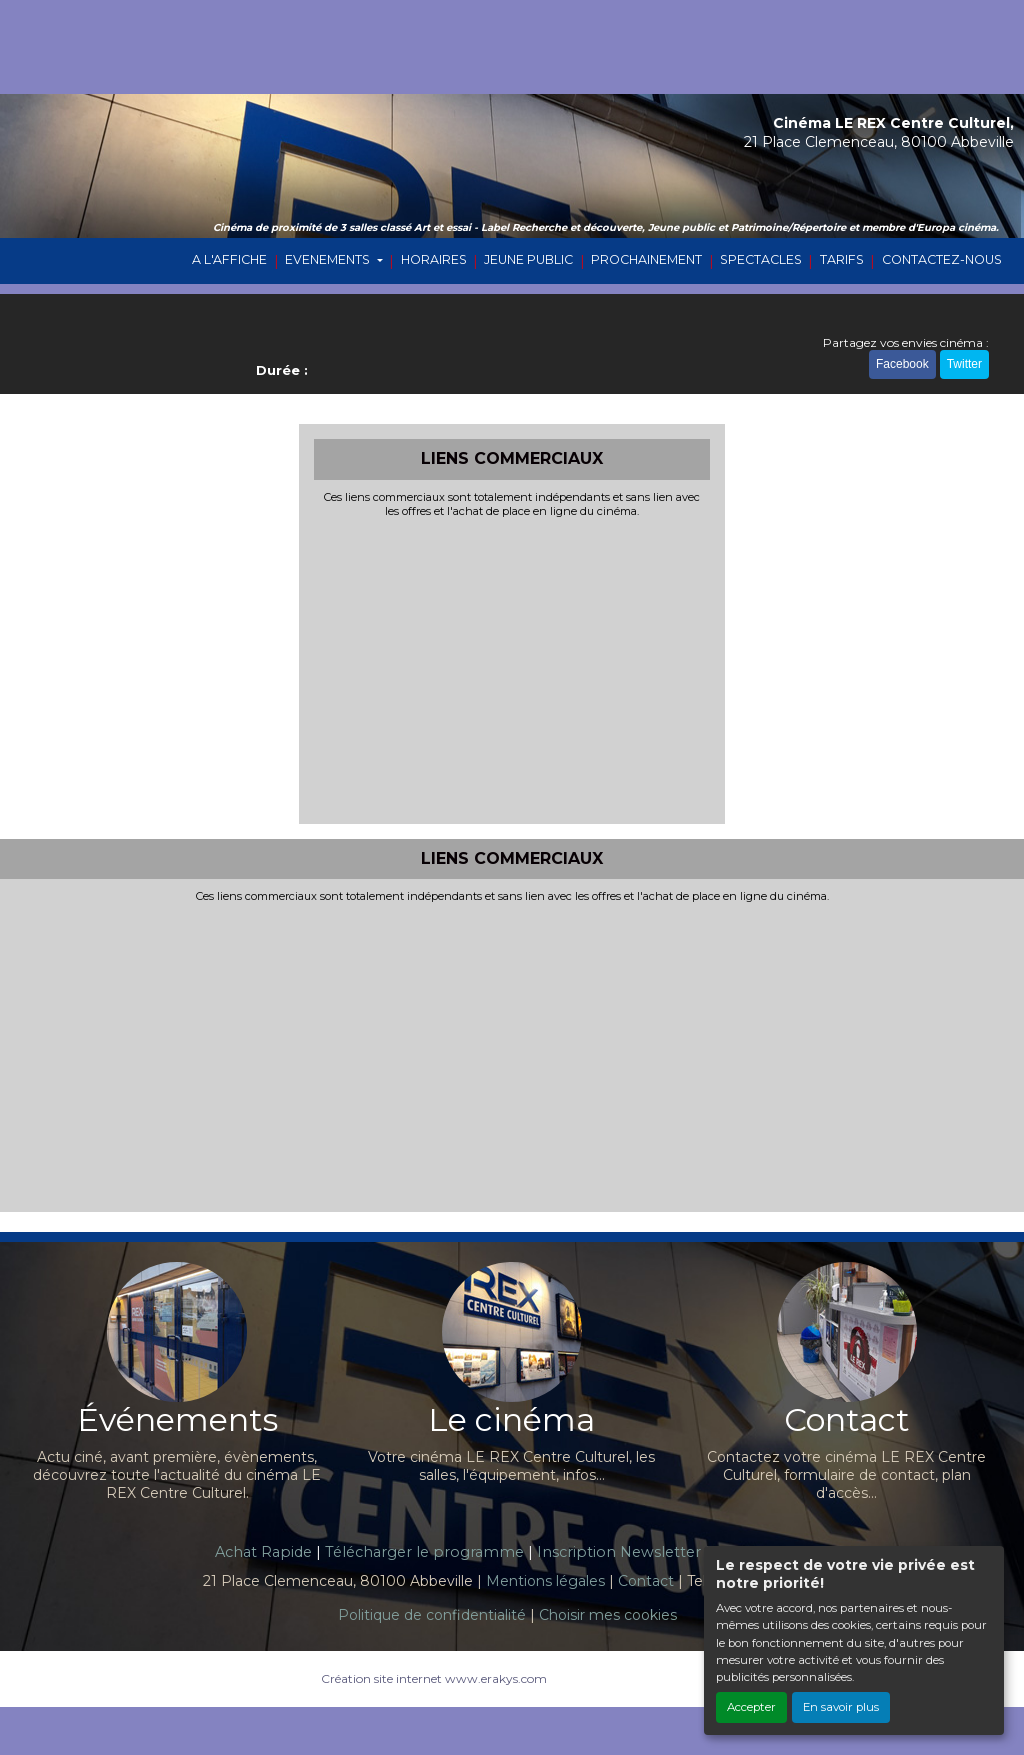 The width and height of the screenshot is (1024, 1755). What do you see at coordinates (434, 1678) in the screenshot?
I see `Création site internet www.erakys.com` at bounding box center [434, 1678].